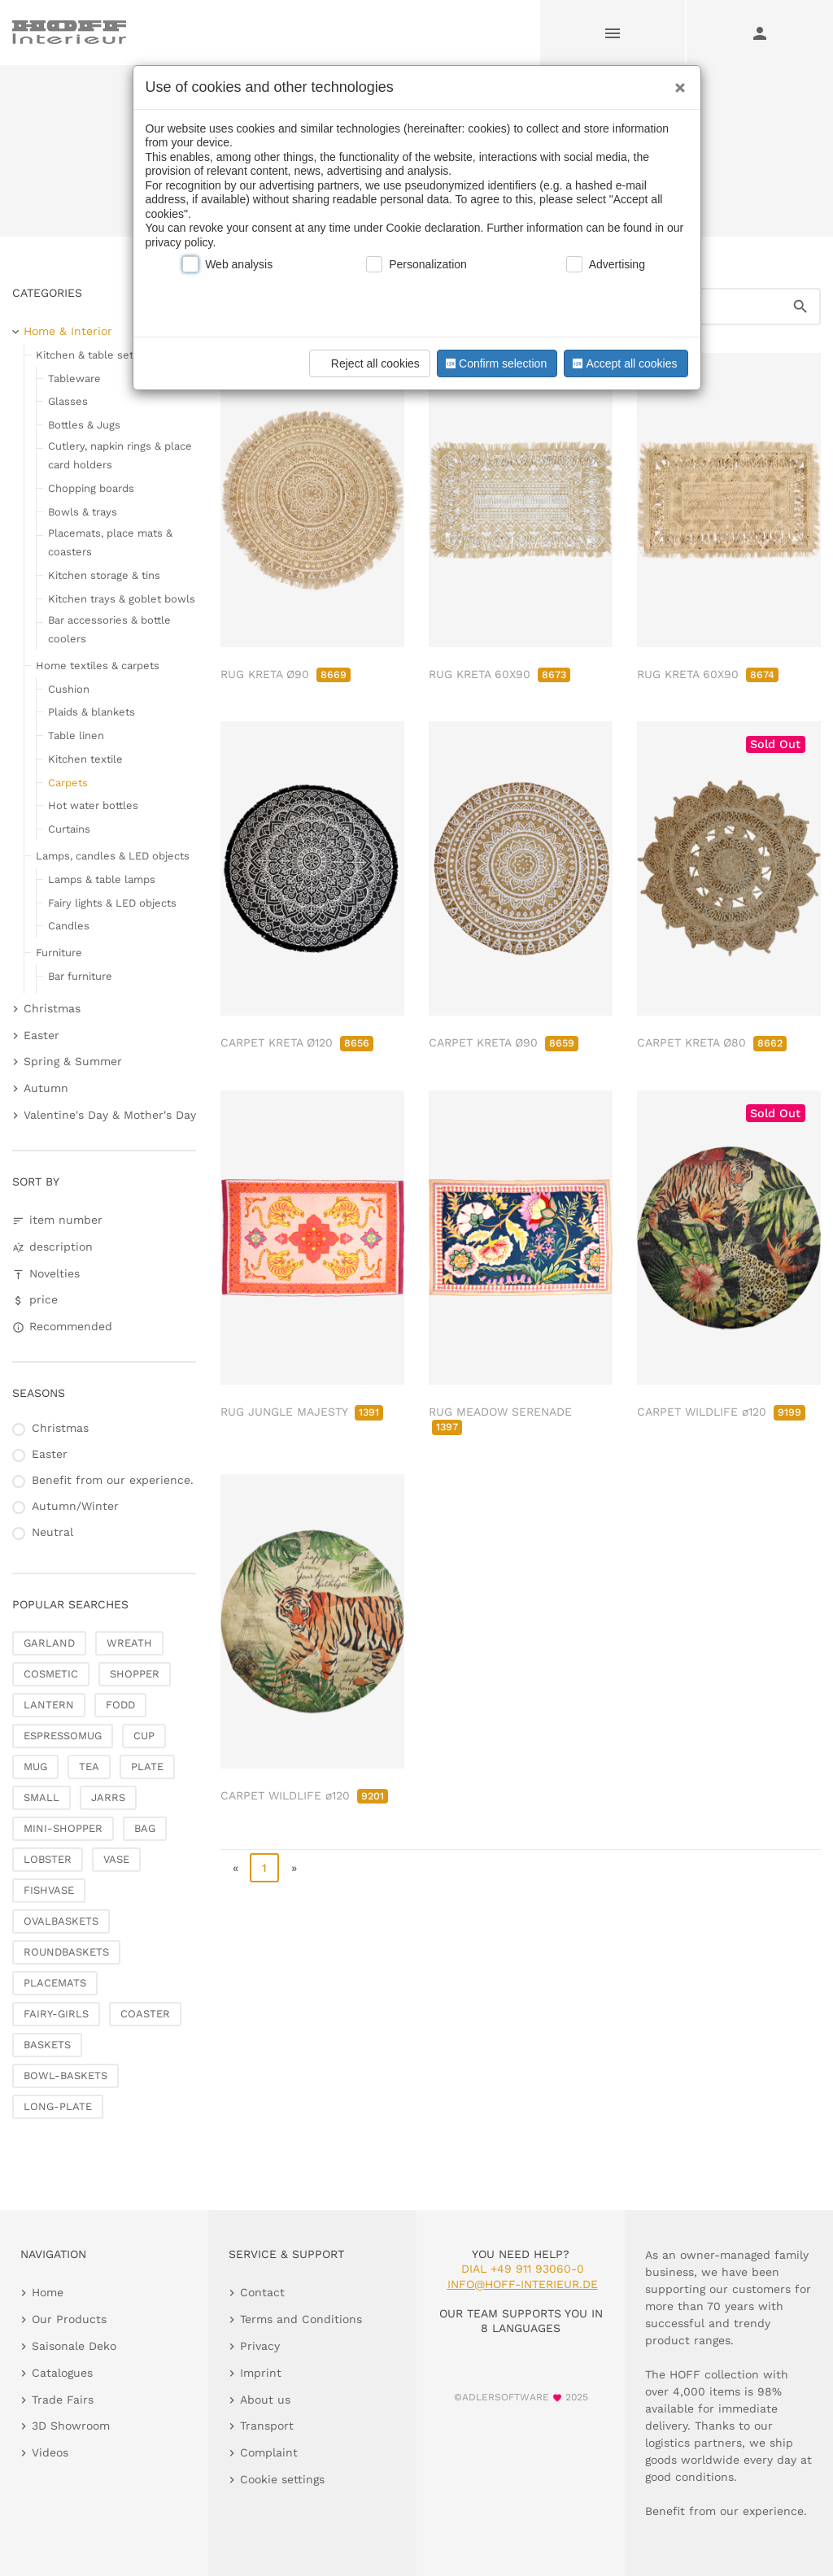  I want to click on WREATH, so click(129, 1643).